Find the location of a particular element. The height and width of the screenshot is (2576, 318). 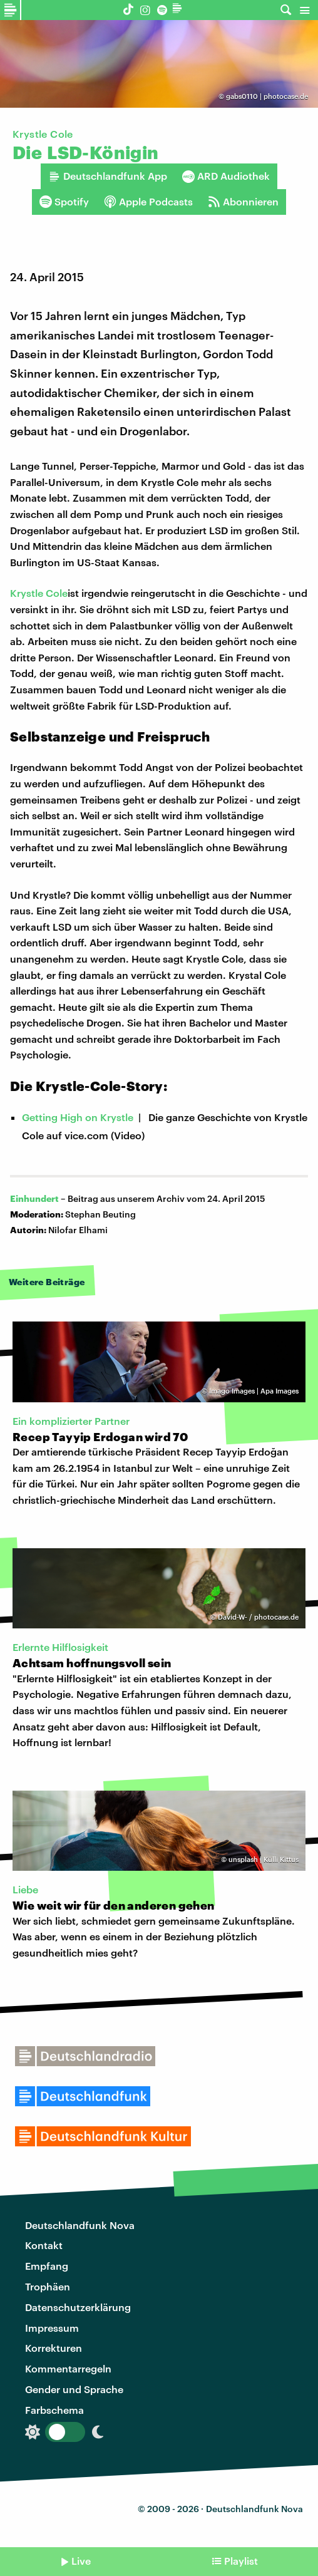

Datenschutzerklärung is located at coordinates (78, 2307).